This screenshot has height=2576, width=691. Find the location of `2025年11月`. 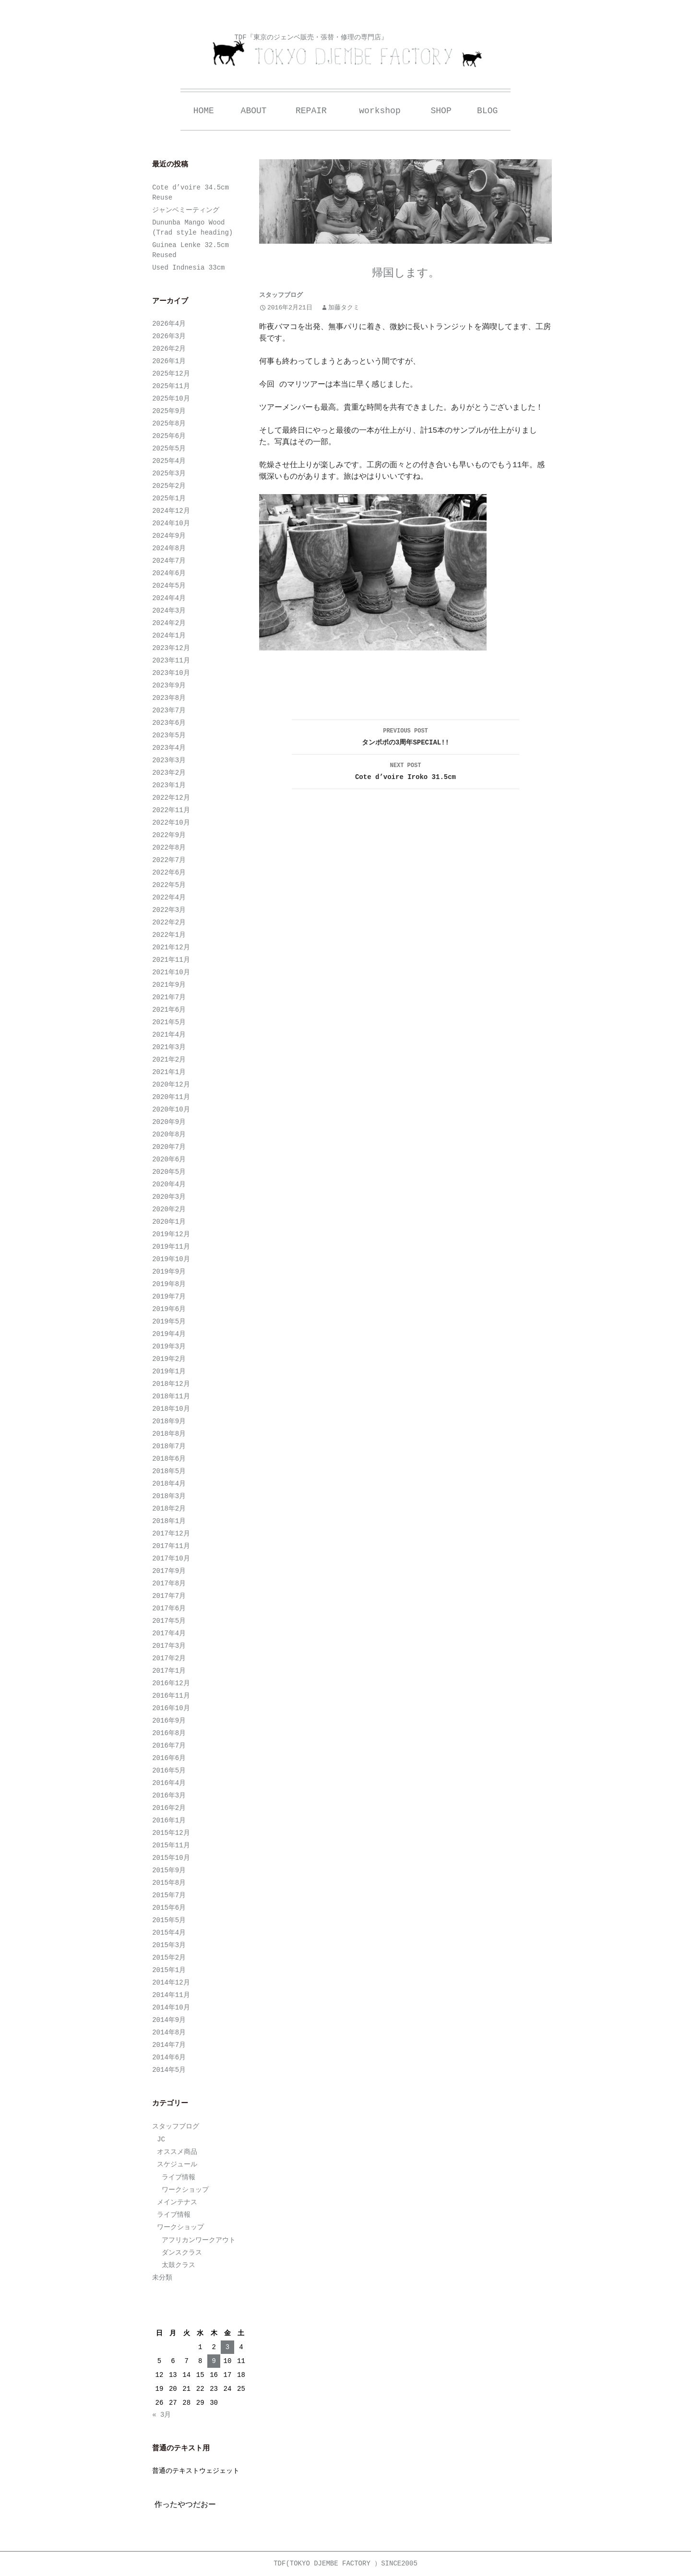

2025年11月 is located at coordinates (171, 386).